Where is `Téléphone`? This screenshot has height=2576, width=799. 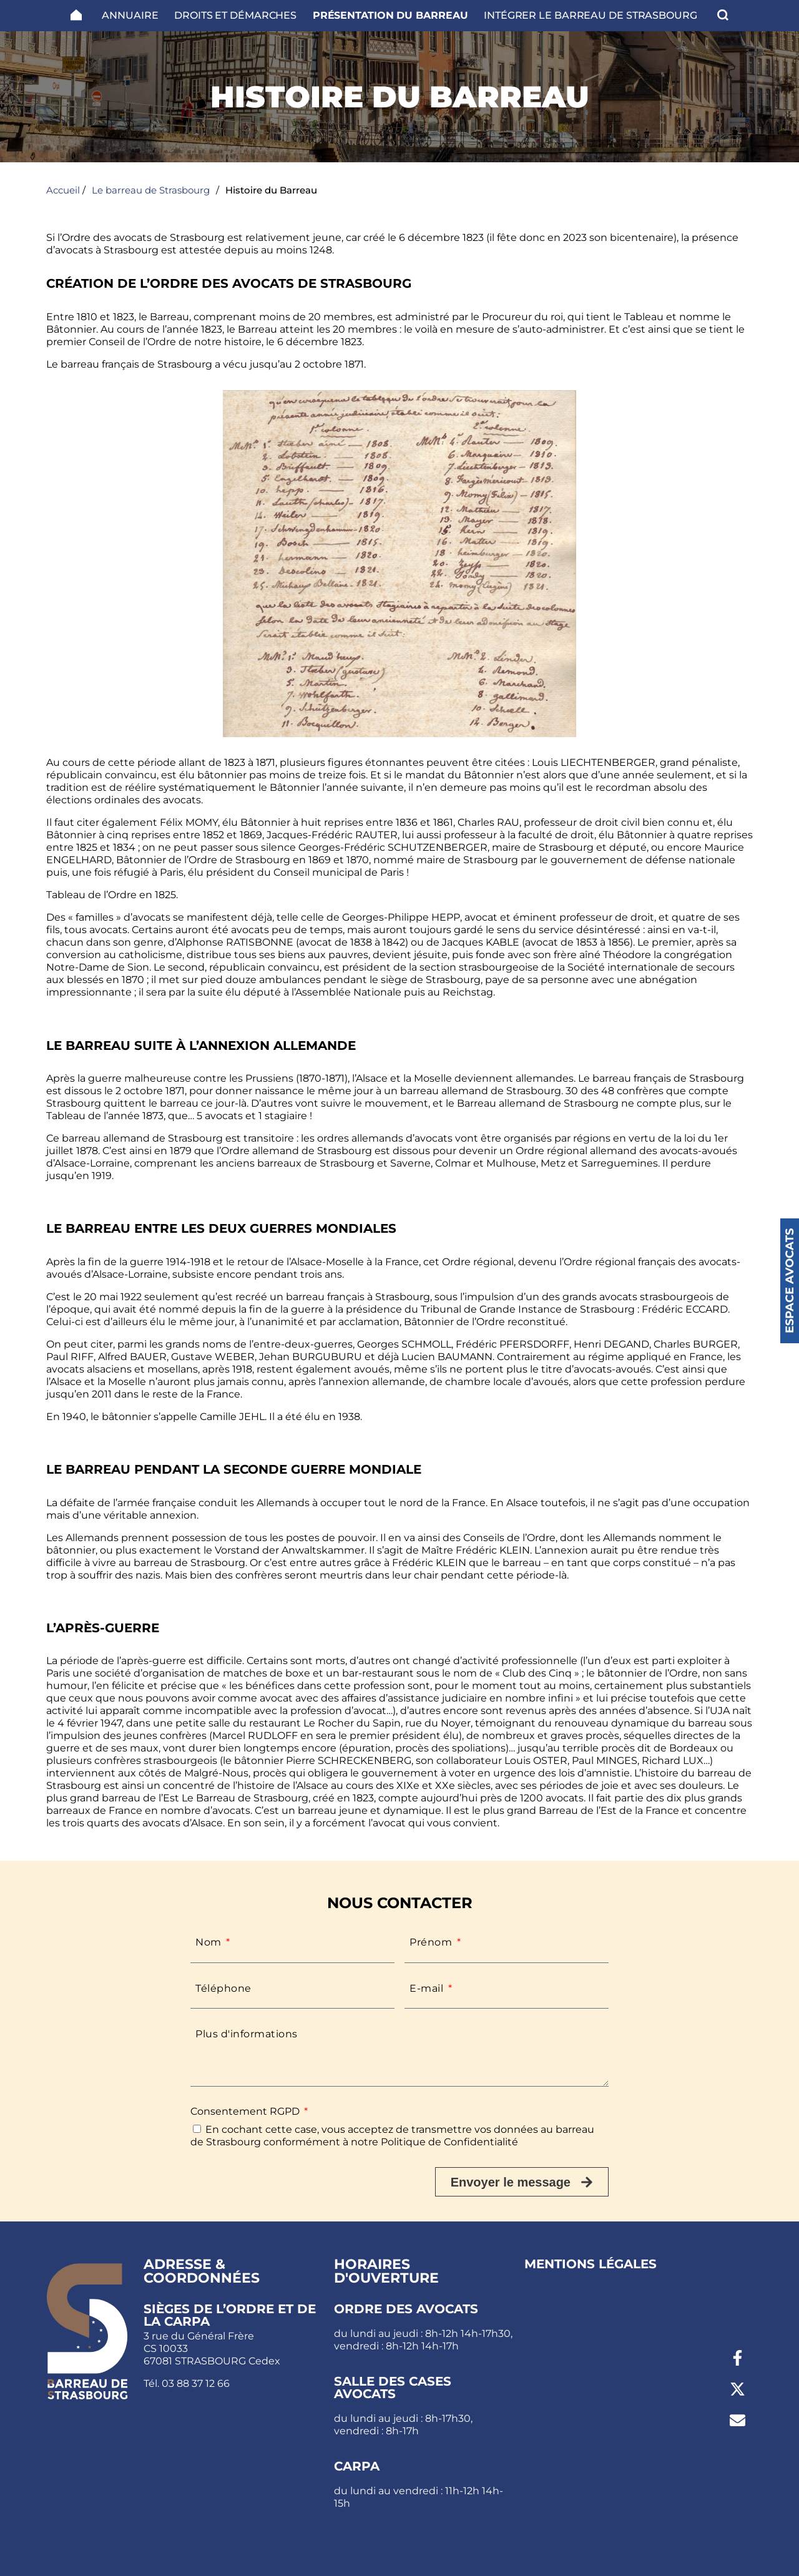 Téléphone is located at coordinates (223, 1988).